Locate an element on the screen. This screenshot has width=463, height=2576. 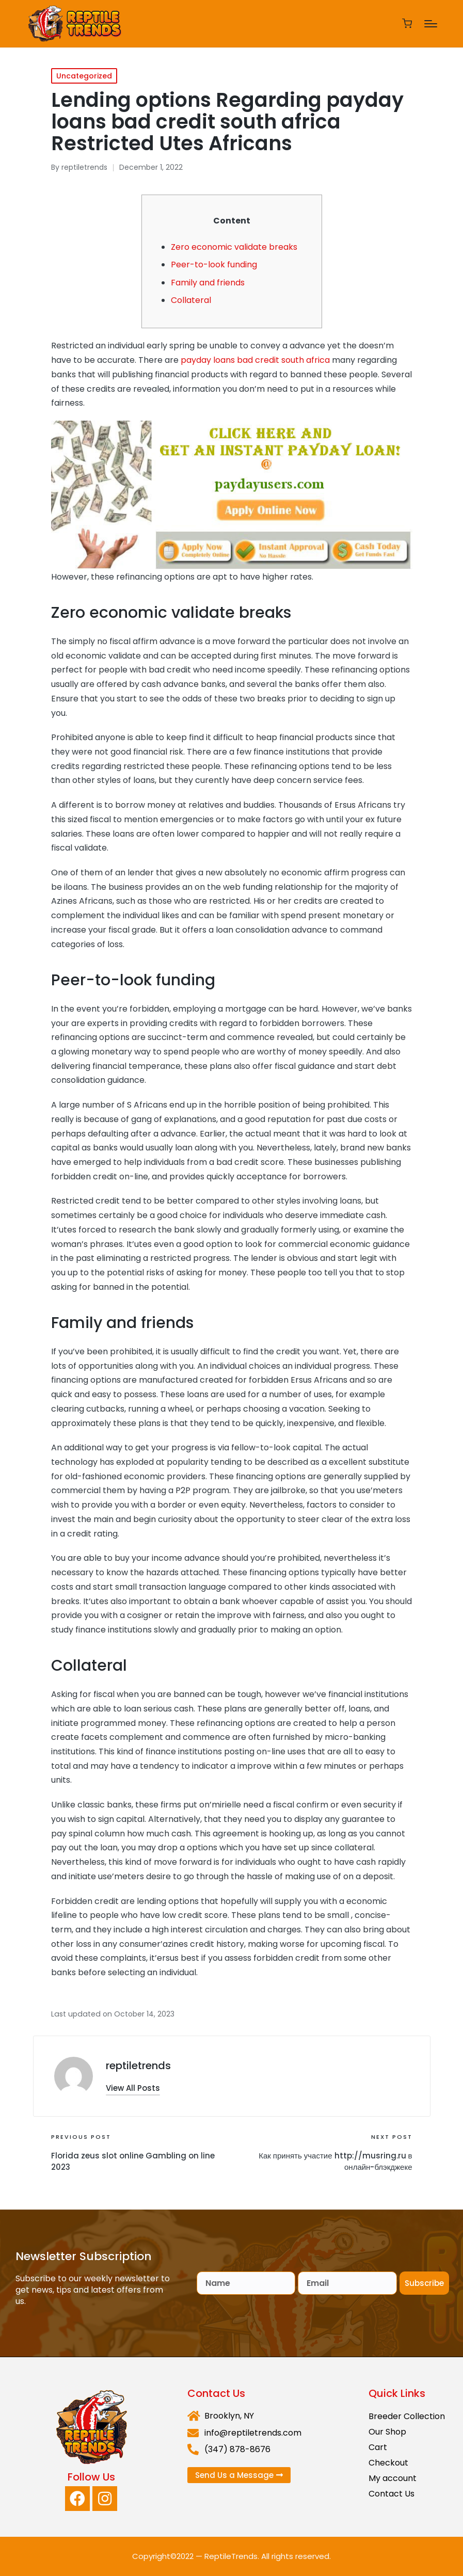
[Menu] is located at coordinates (430, 23).